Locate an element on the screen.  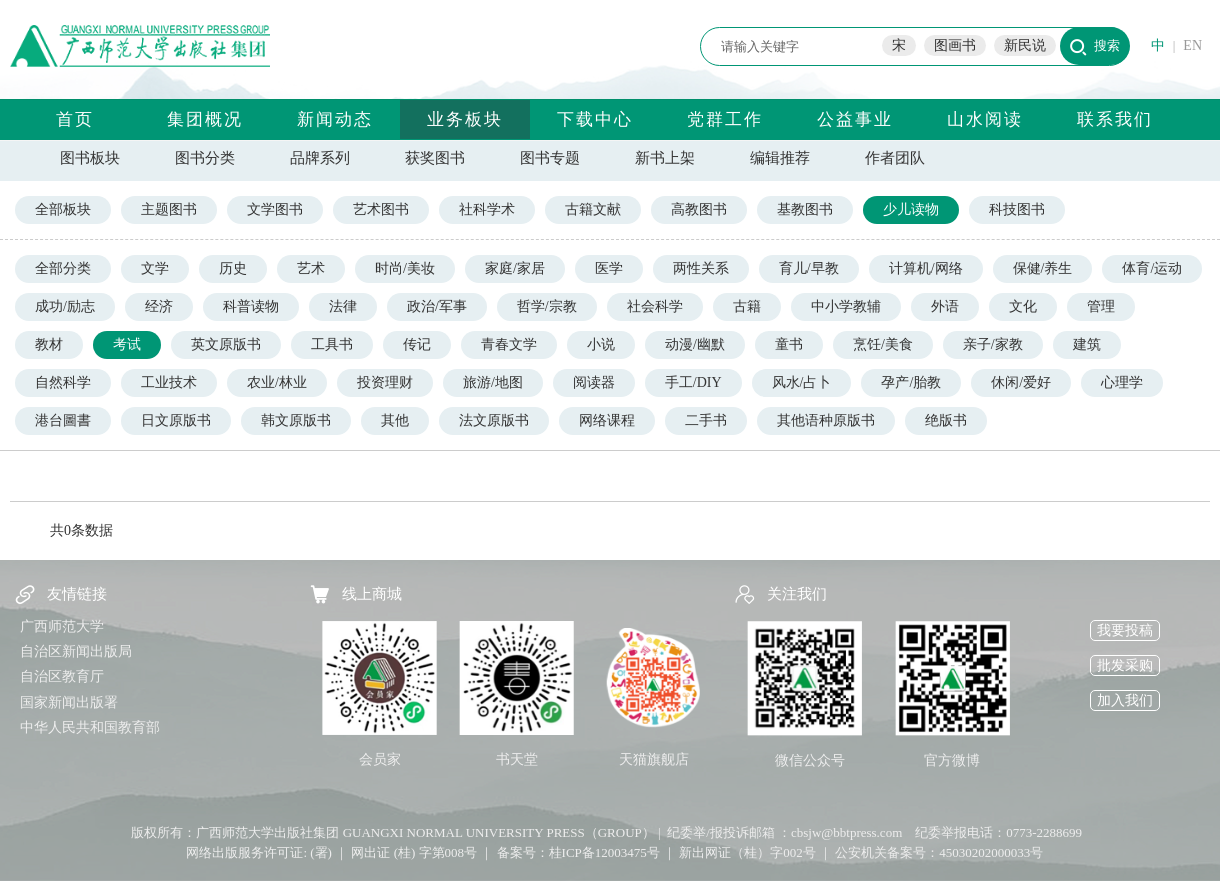
批发采购 is located at coordinates (1125, 665).